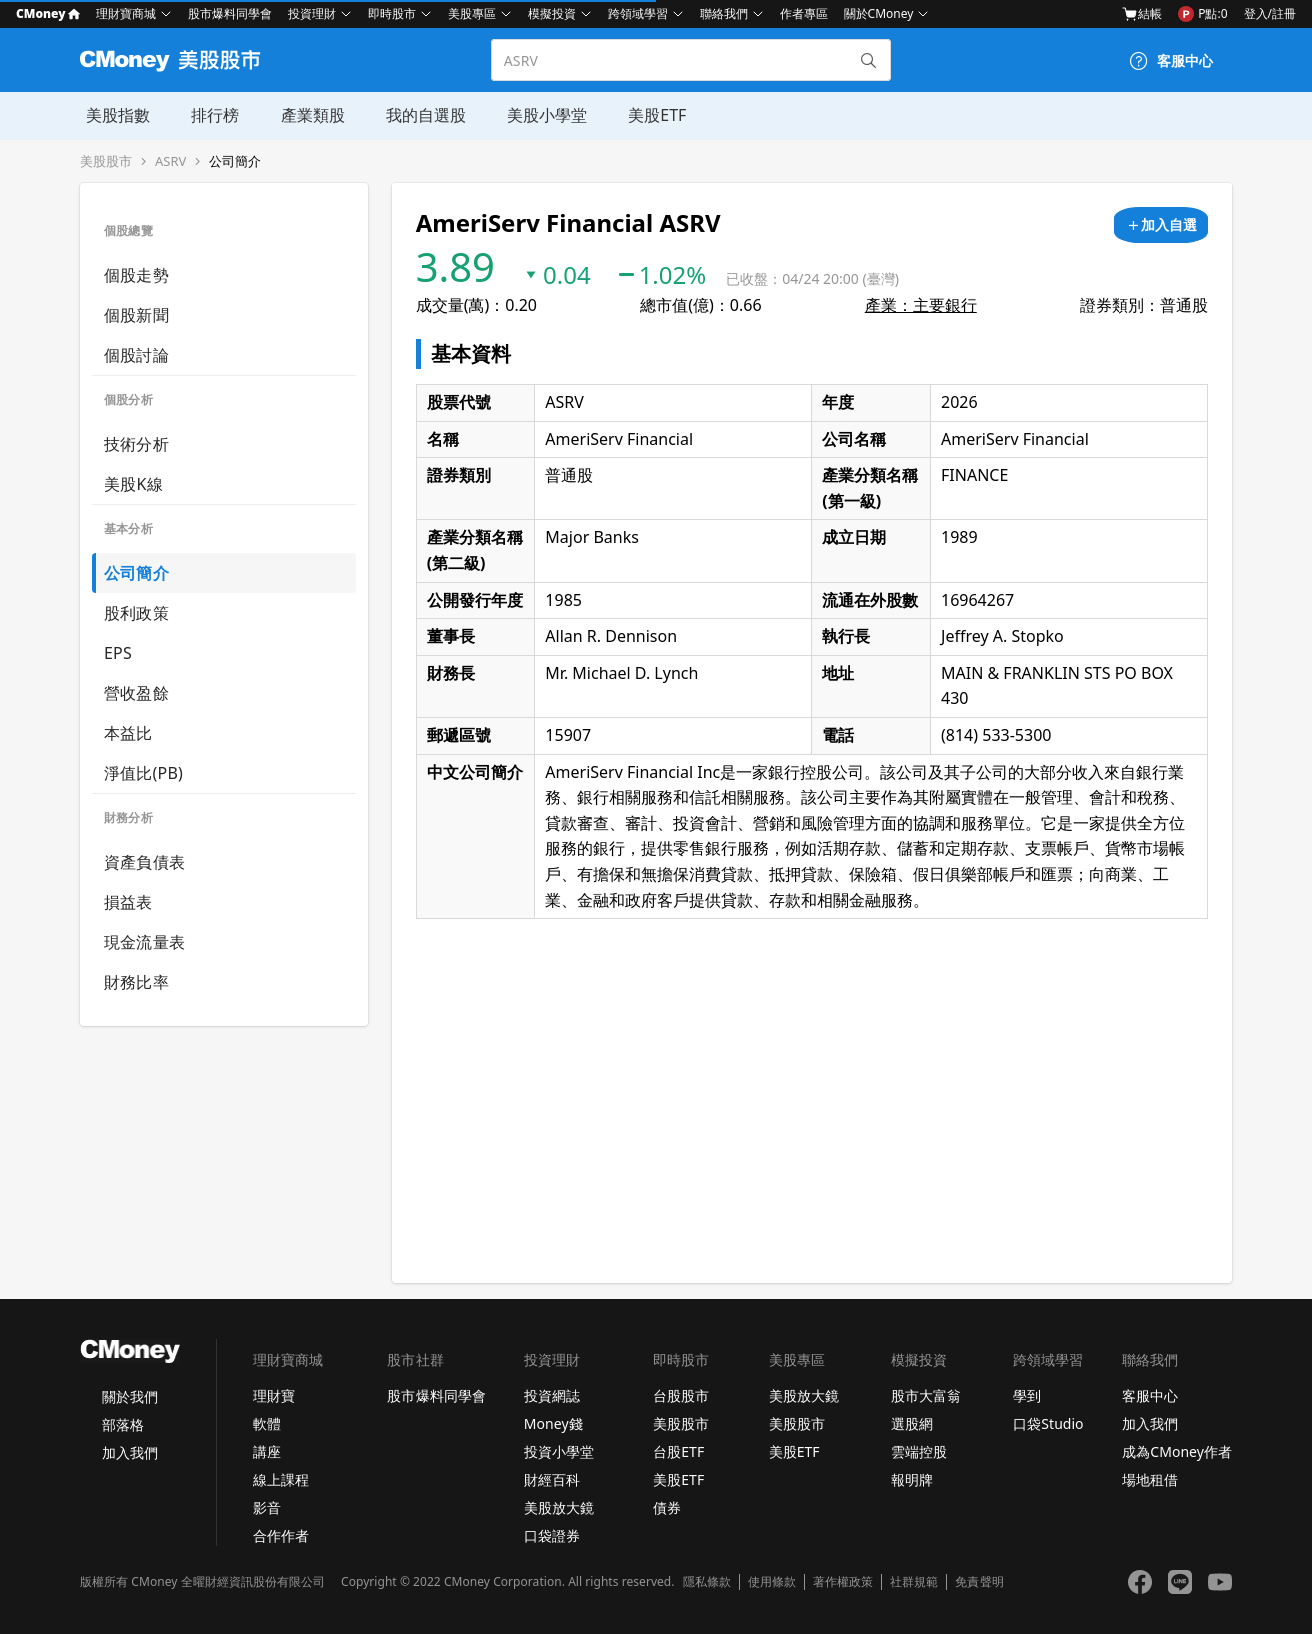 The image size is (1312, 1634). I want to click on 美股放大鏡, so click(559, 1507).